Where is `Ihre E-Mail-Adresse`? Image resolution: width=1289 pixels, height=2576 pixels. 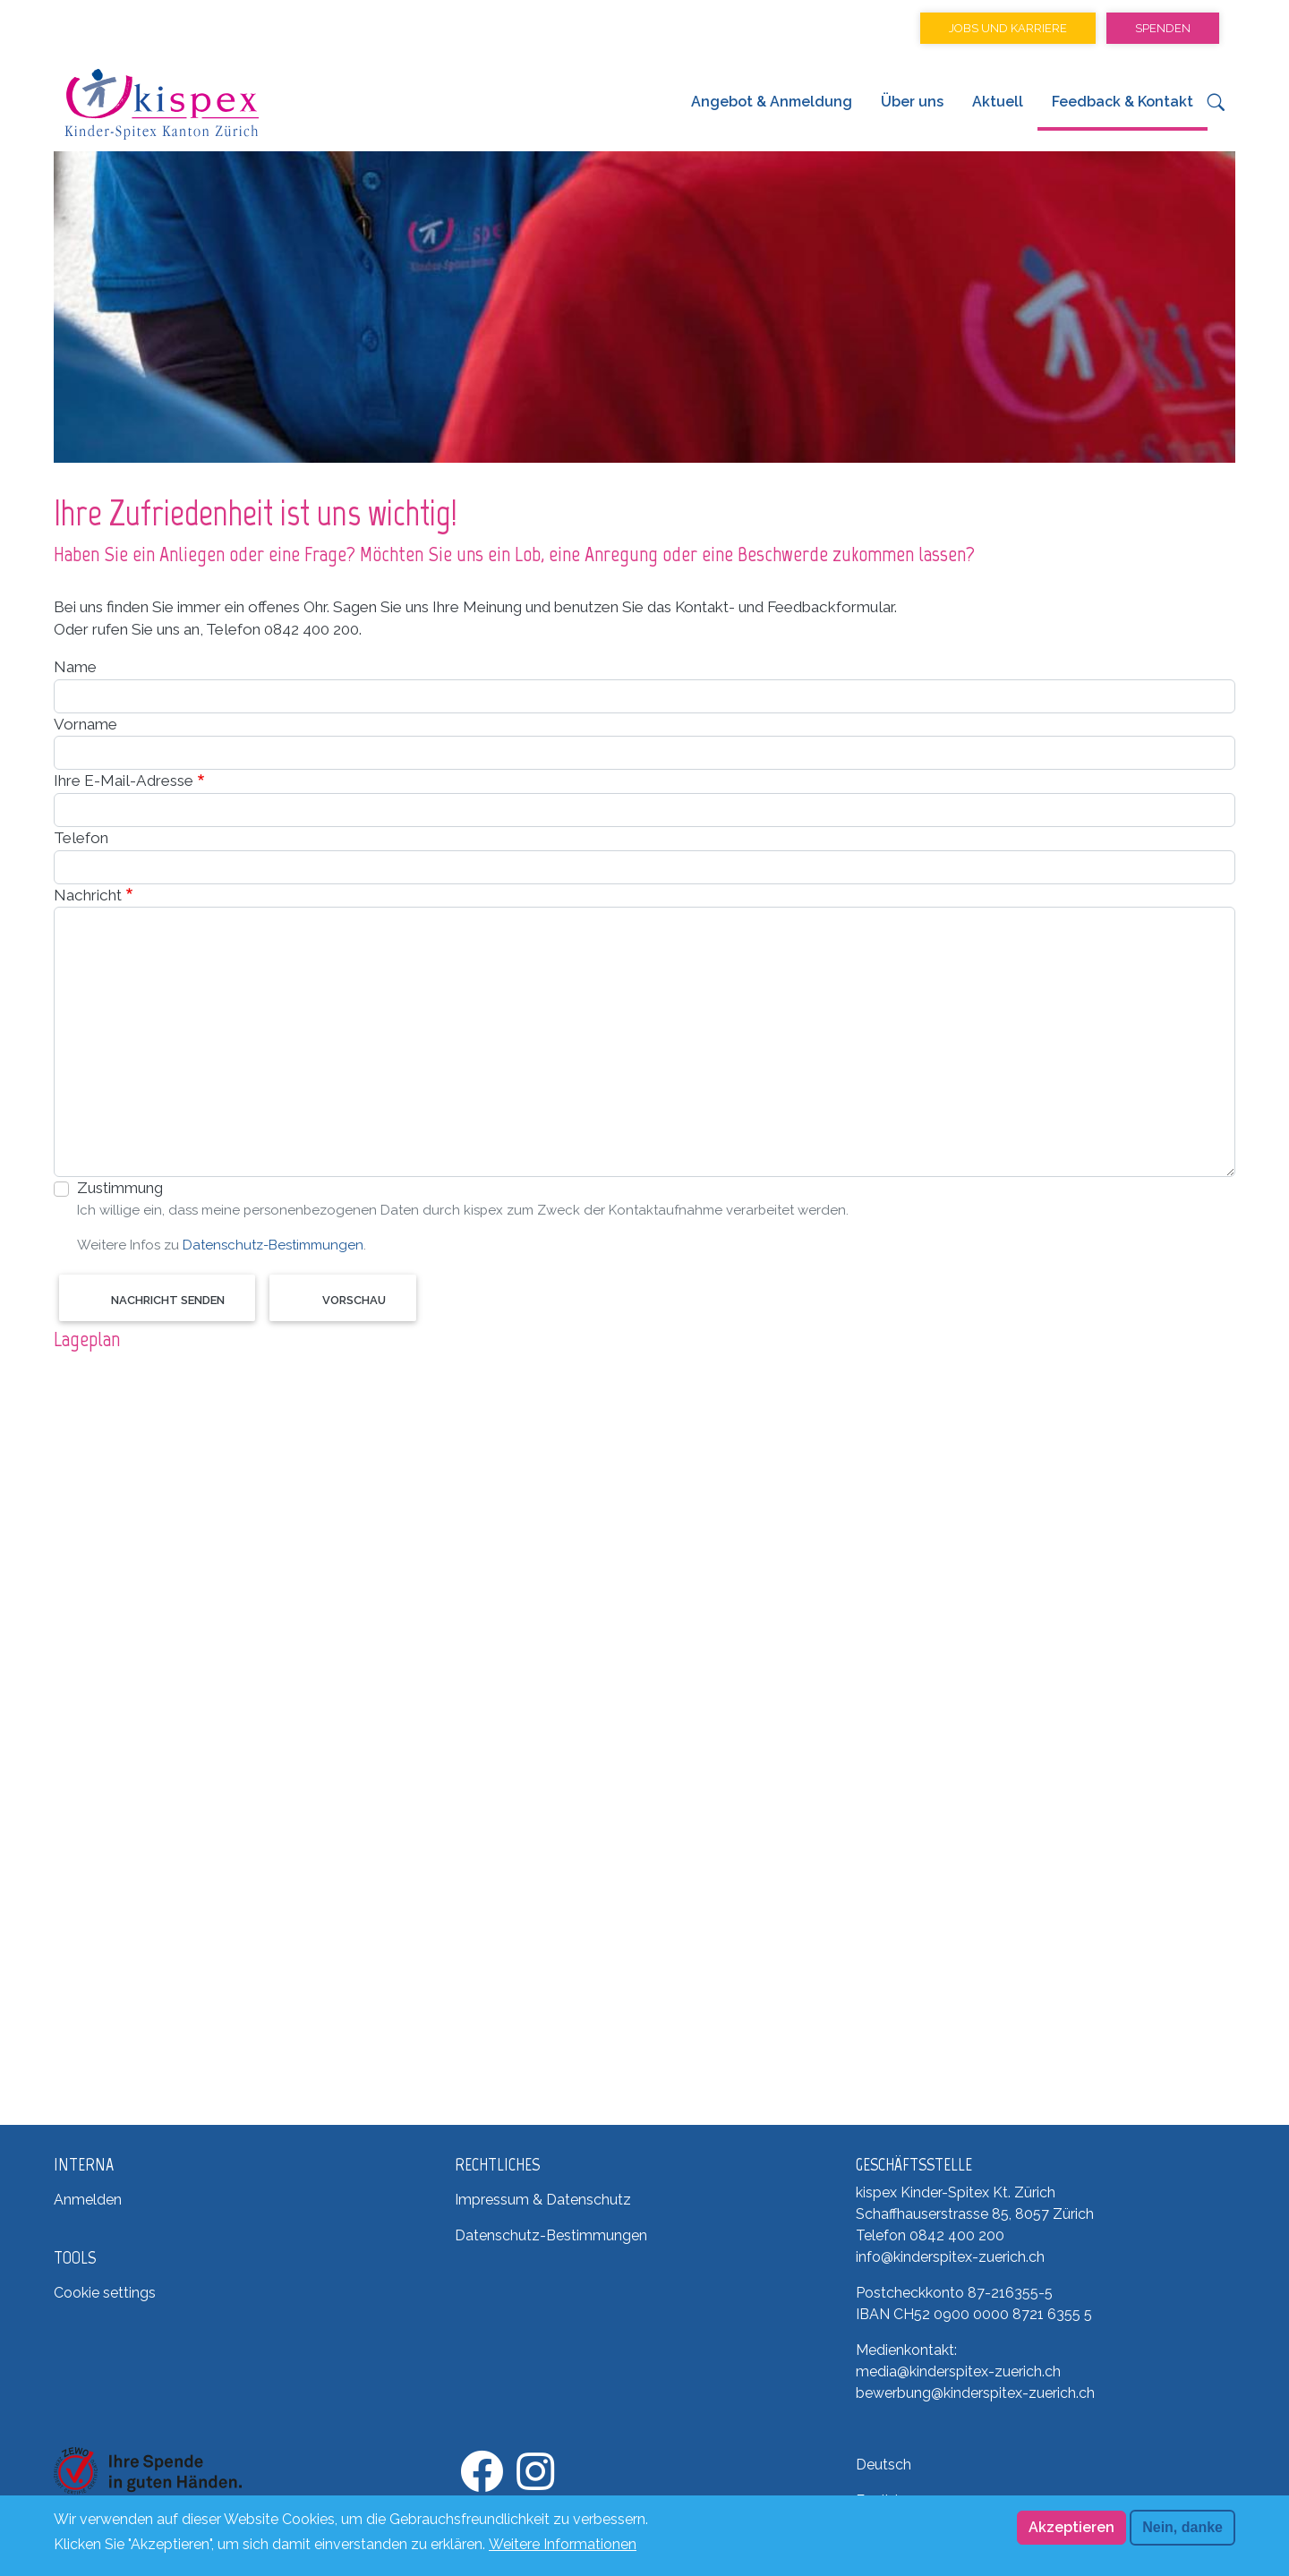
Ihre E-Mail-Adresse is located at coordinates (123, 780).